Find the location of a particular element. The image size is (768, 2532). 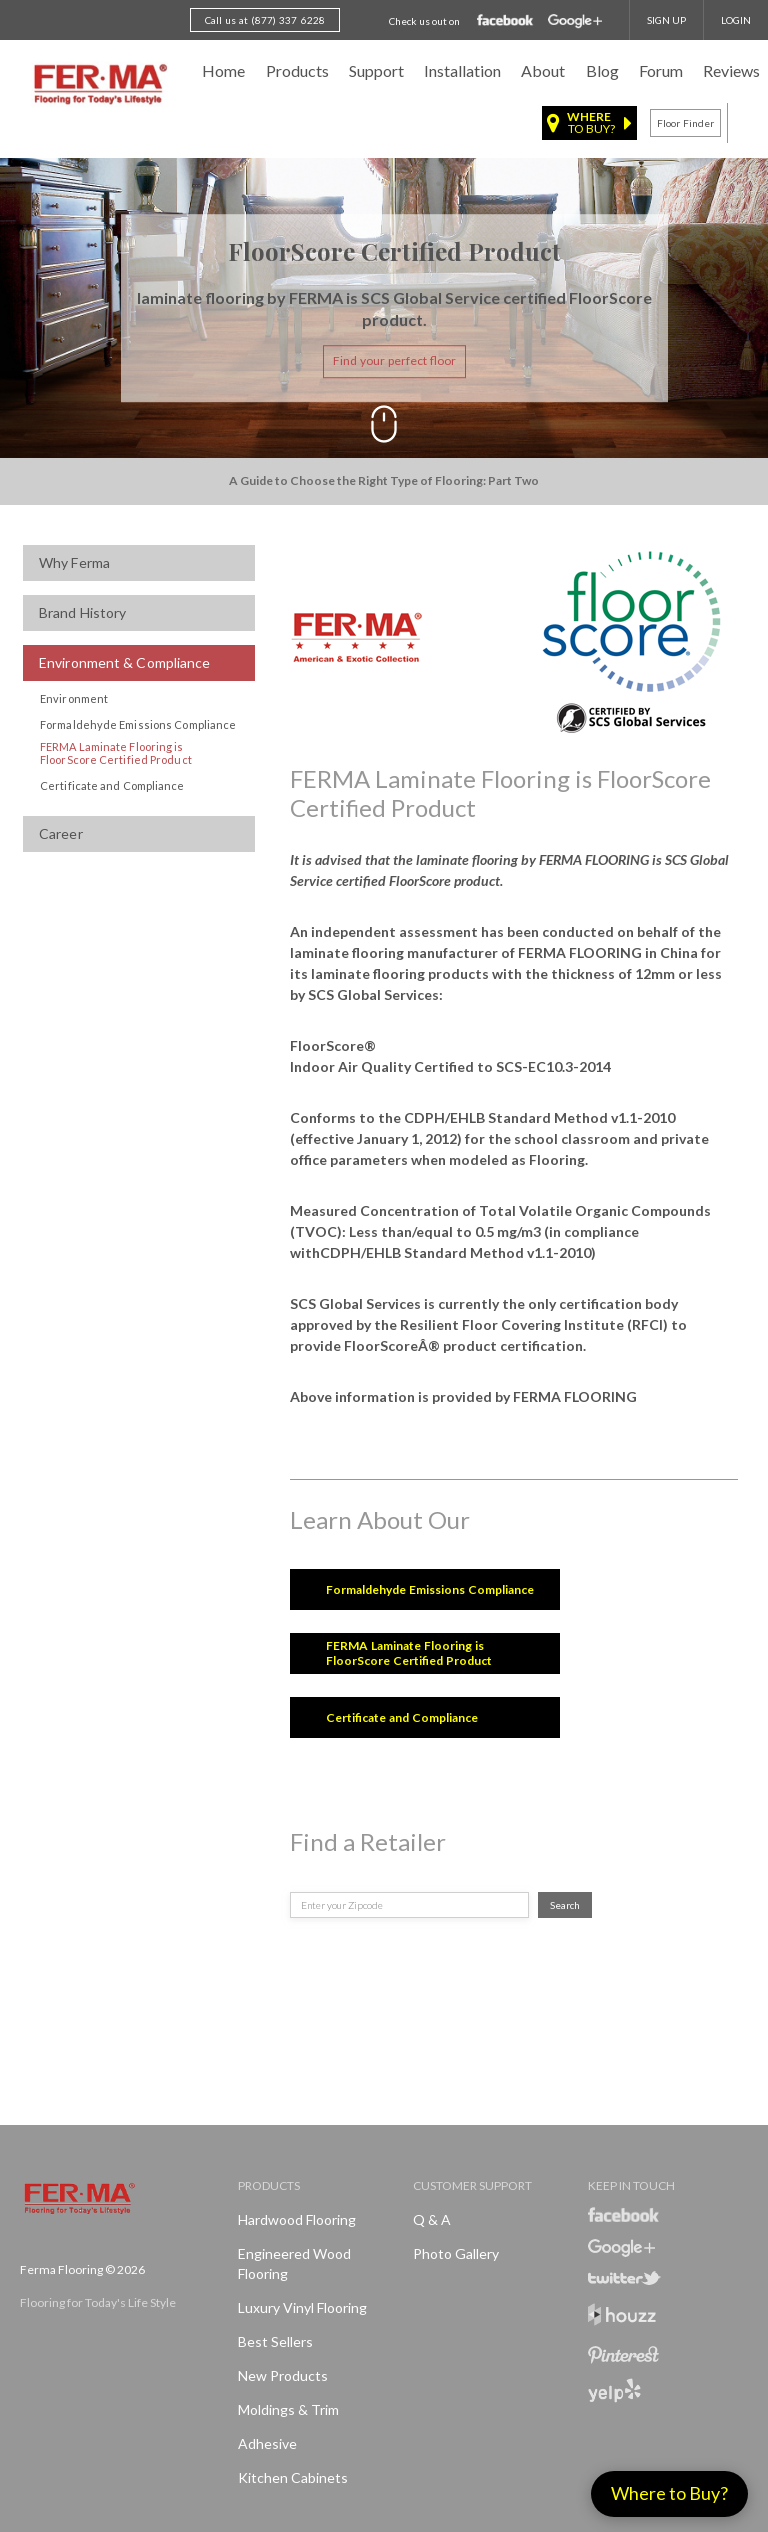

Search is located at coordinates (565, 1905).